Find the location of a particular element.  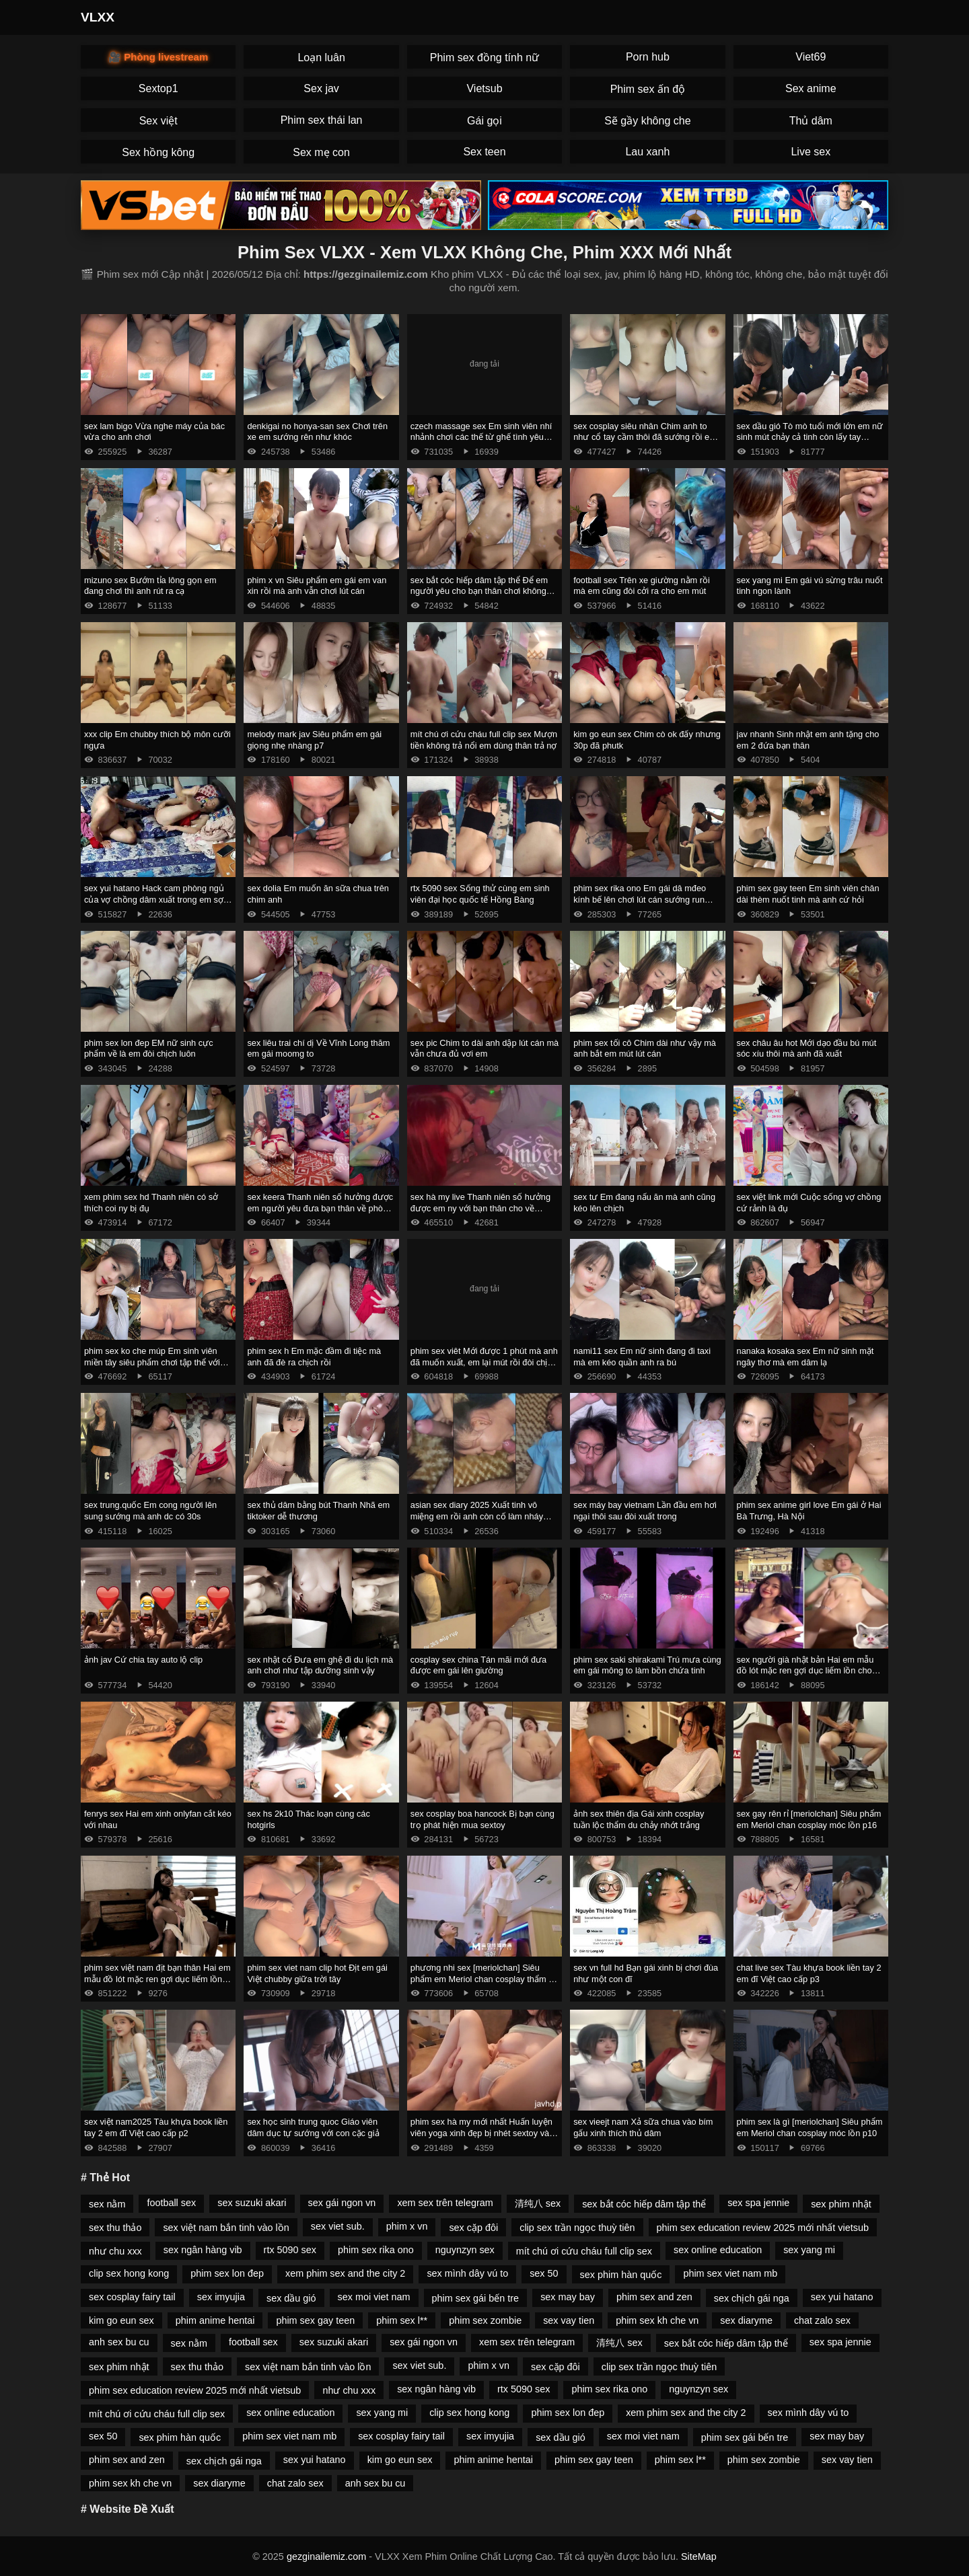

Sex mẹ con is located at coordinates (321, 152).